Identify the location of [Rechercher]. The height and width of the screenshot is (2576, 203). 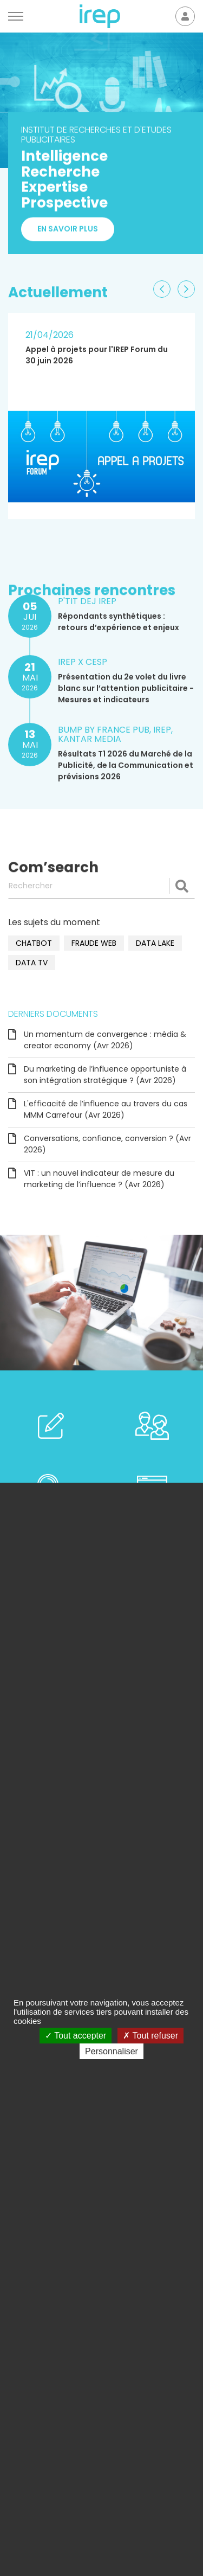
(101, 886).